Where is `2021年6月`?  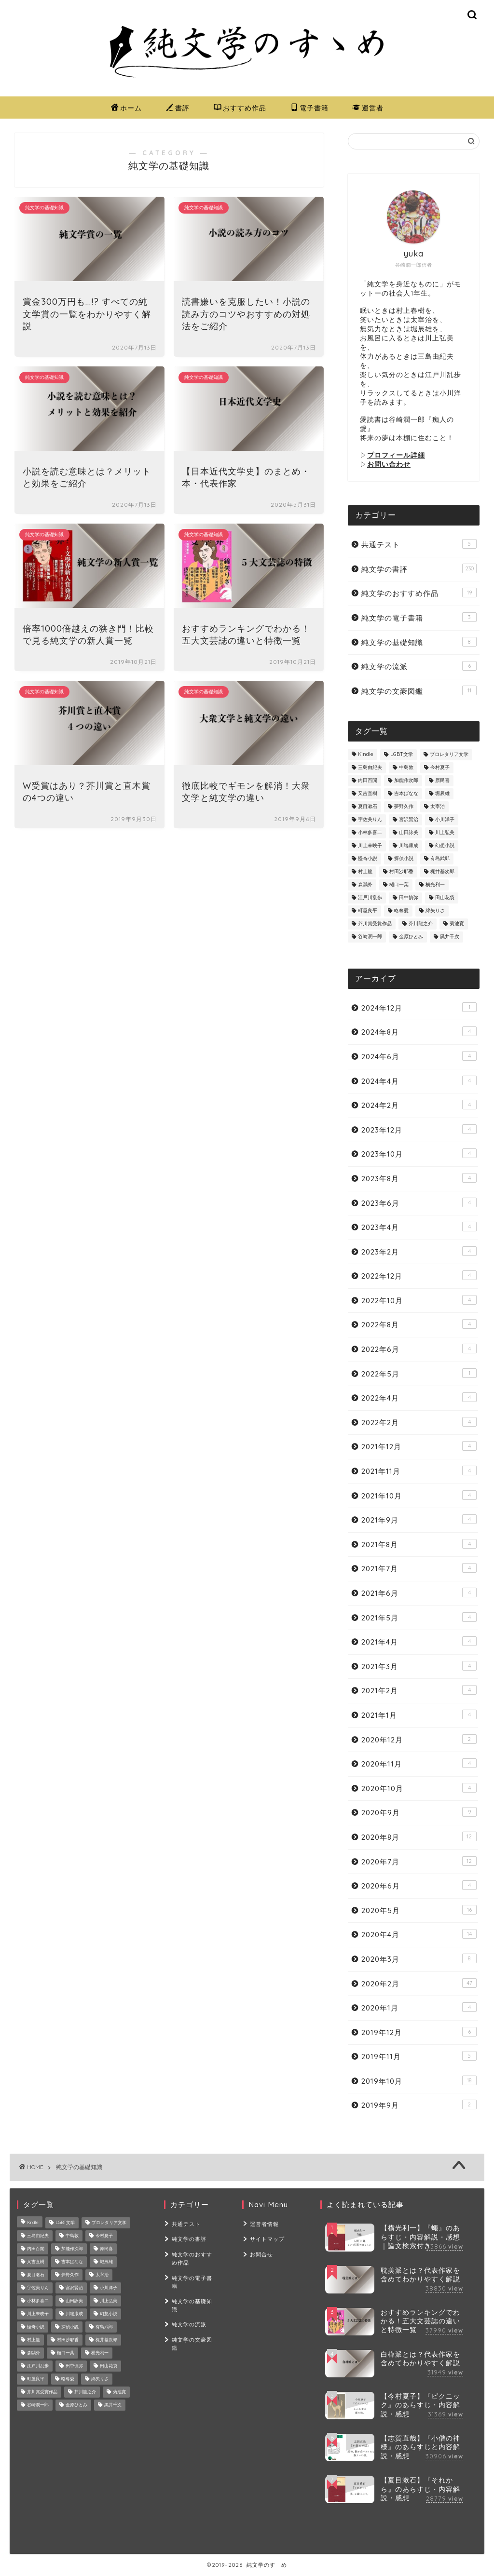 2021年6月 is located at coordinates (419, 1593).